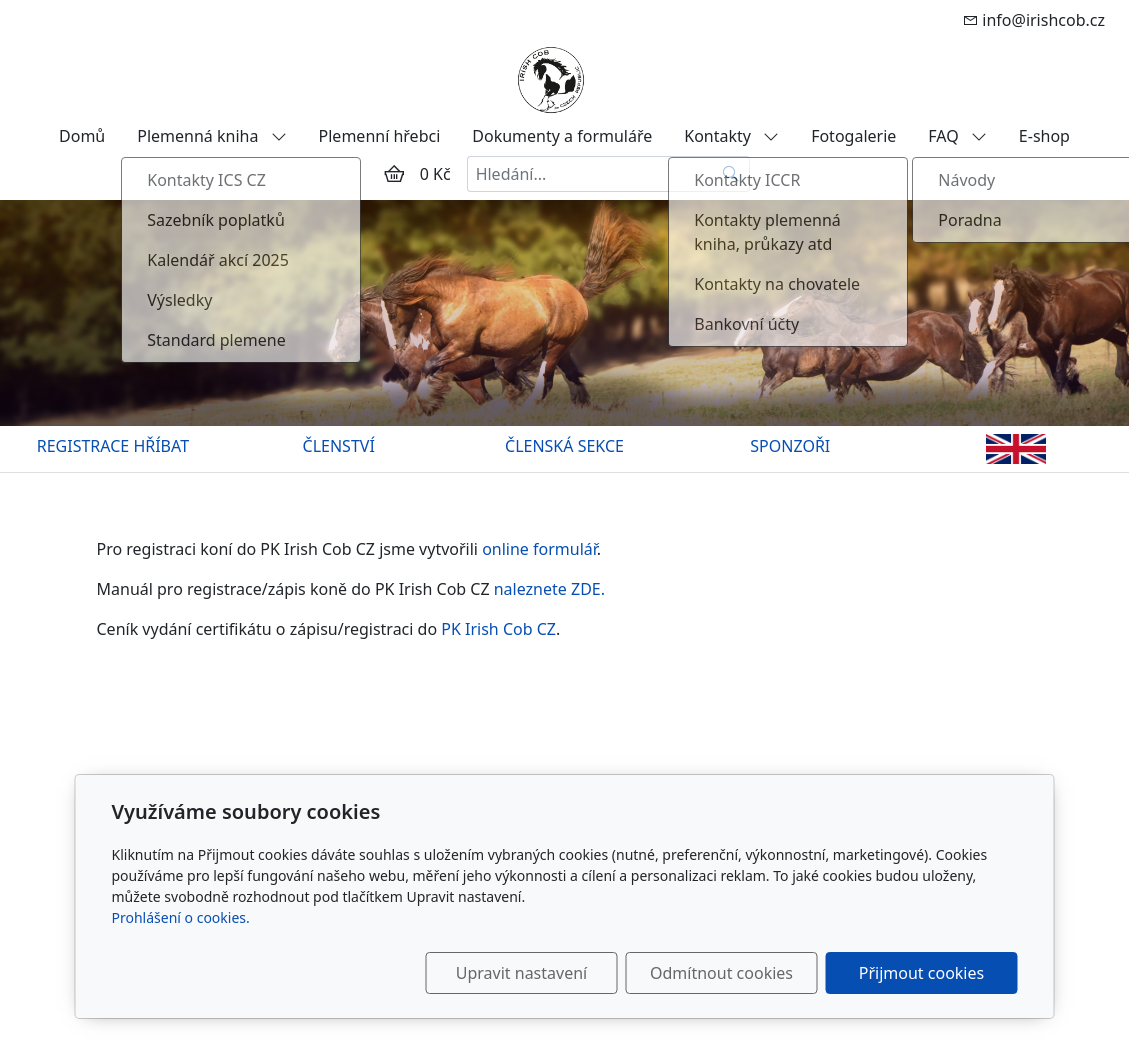 This screenshot has height=1063, width=1129. What do you see at coordinates (498, 629) in the screenshot?
I see `PK Irish Cob CZ` at bounding box center [498, 629].